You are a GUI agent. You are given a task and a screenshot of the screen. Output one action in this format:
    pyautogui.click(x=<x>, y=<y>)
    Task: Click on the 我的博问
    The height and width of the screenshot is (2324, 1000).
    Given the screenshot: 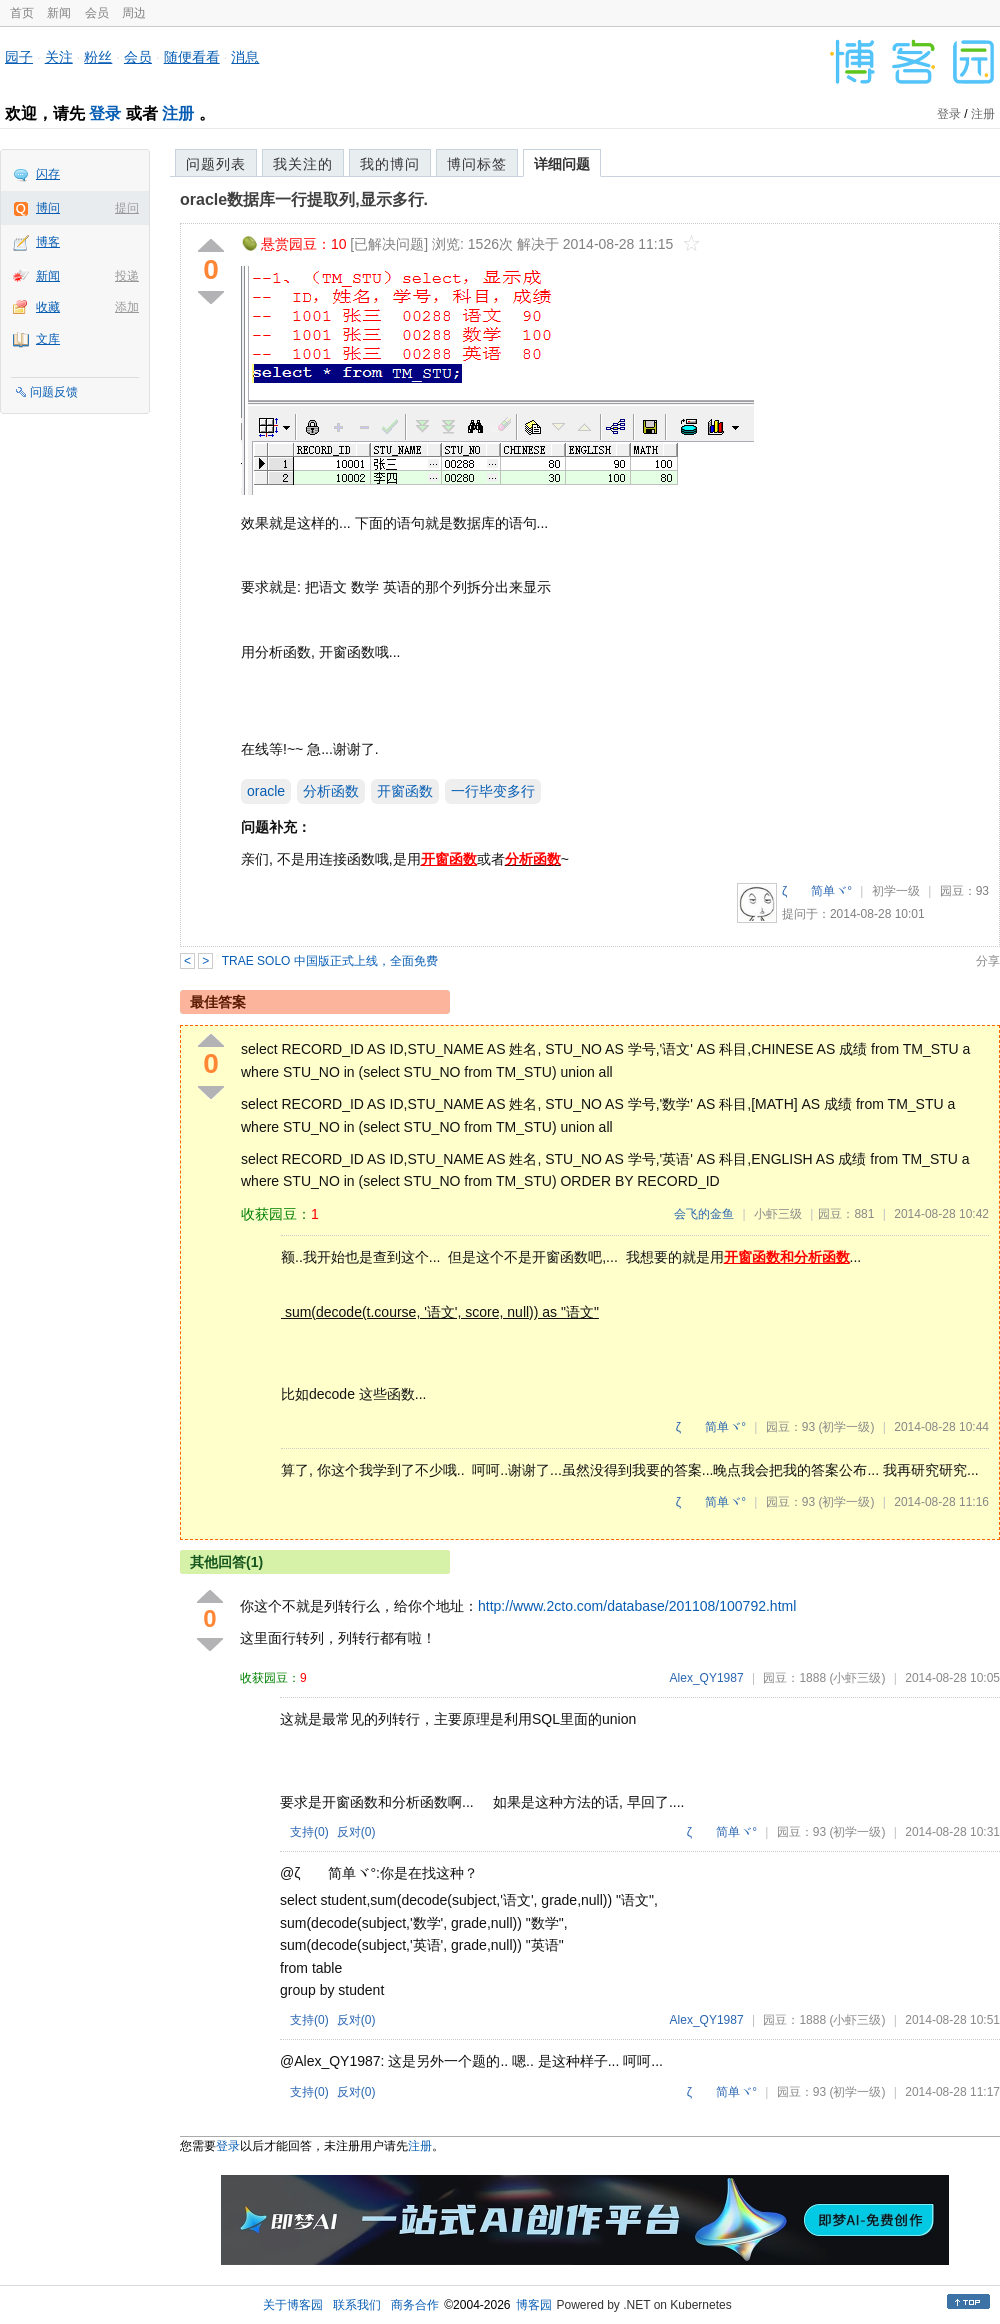 What is the action you would take?
    pyautogui.click(x=390, y=164)
    